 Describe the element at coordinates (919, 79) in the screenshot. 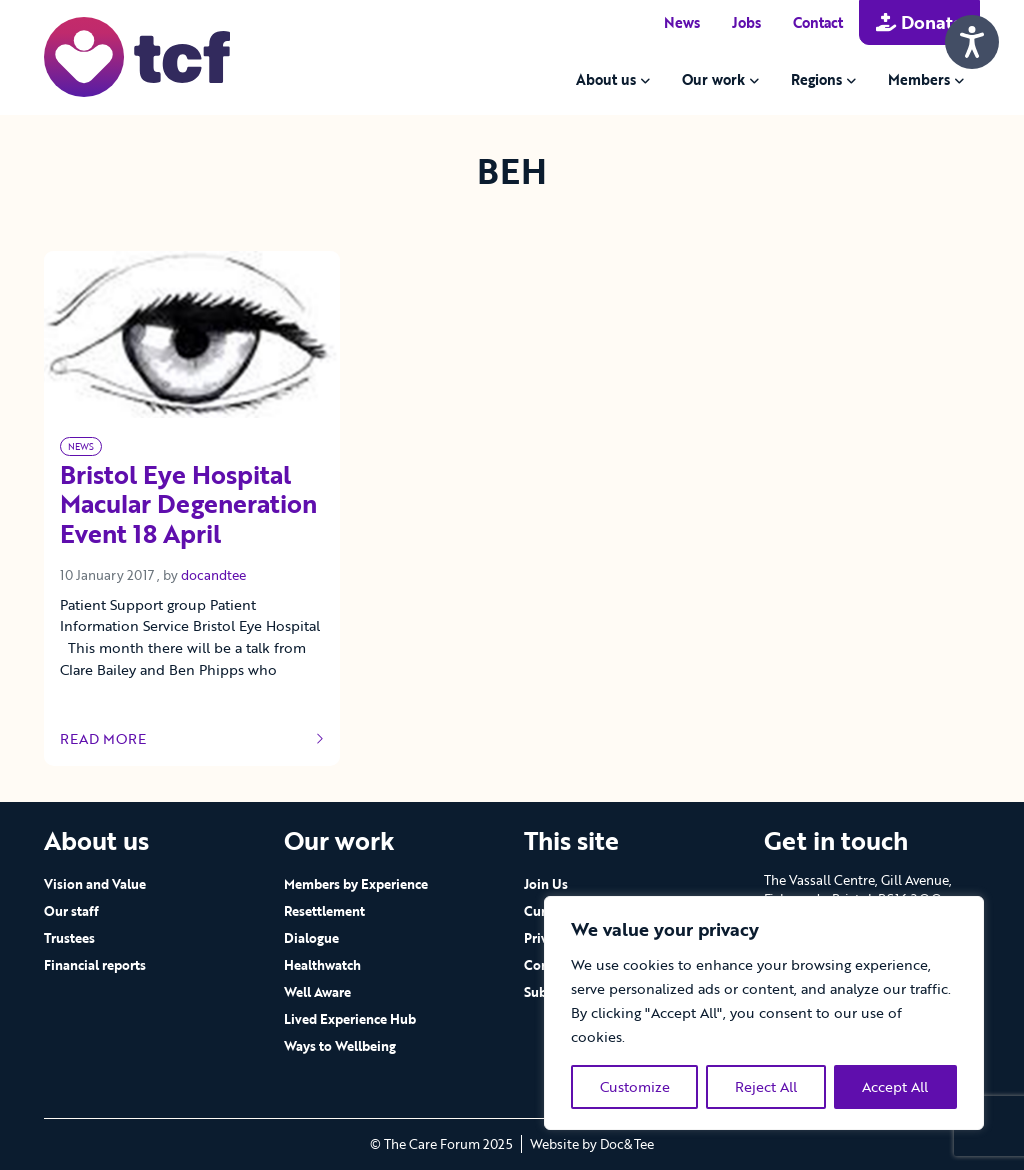

I see `Members` at that location.